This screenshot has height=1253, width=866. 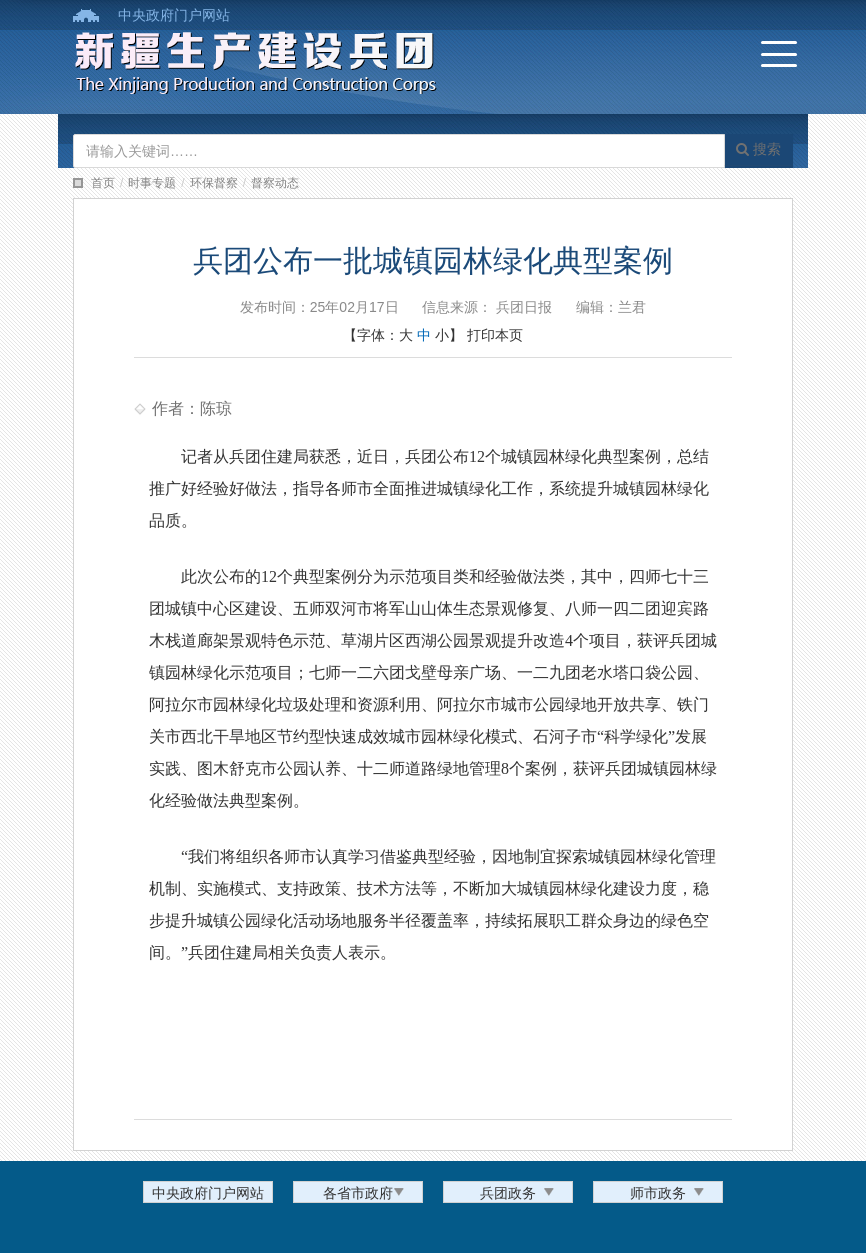 What do you see at coordinates (214, 183) in the screenshot?
I see `环保督察` at bounding box center [214, 183].